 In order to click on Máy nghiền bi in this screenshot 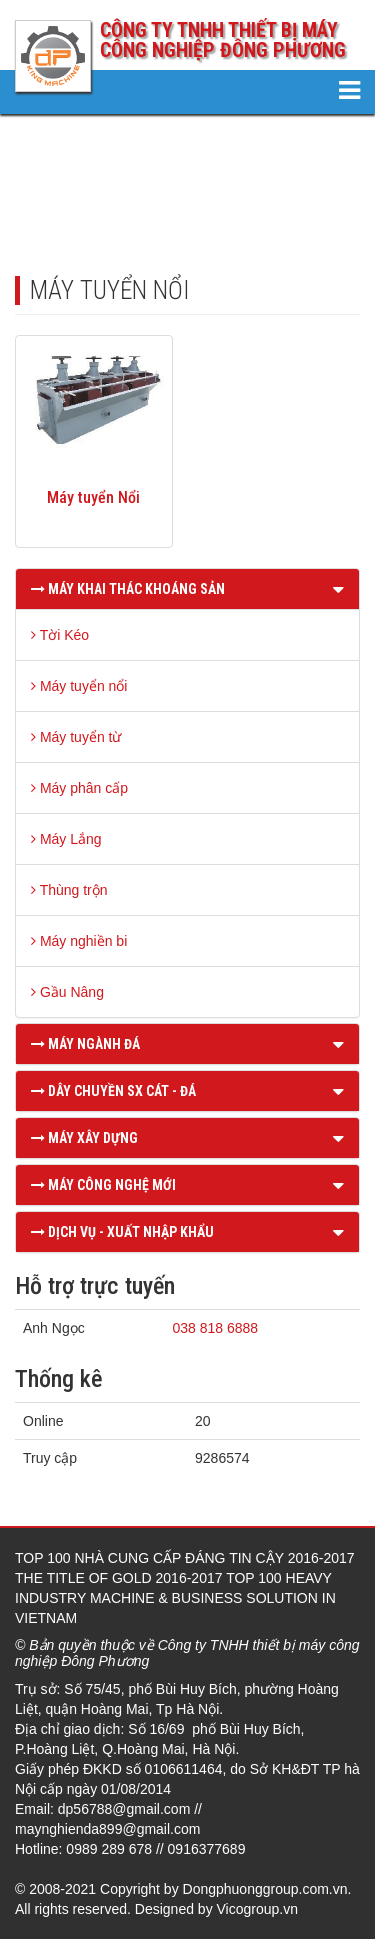, I will do `click(79, 941)`.